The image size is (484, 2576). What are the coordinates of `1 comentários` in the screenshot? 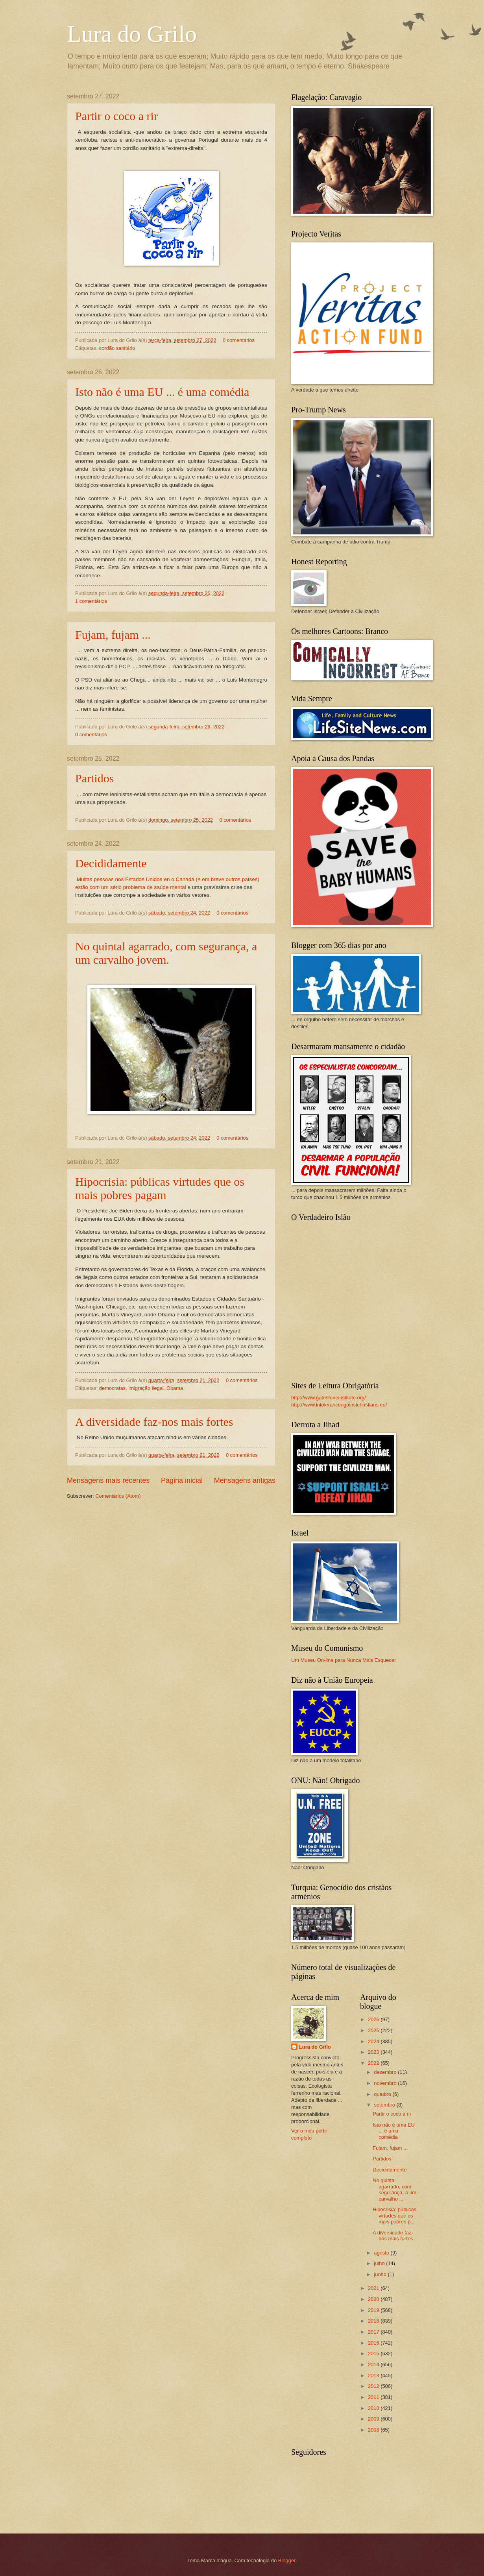 It's located at (91, 601).